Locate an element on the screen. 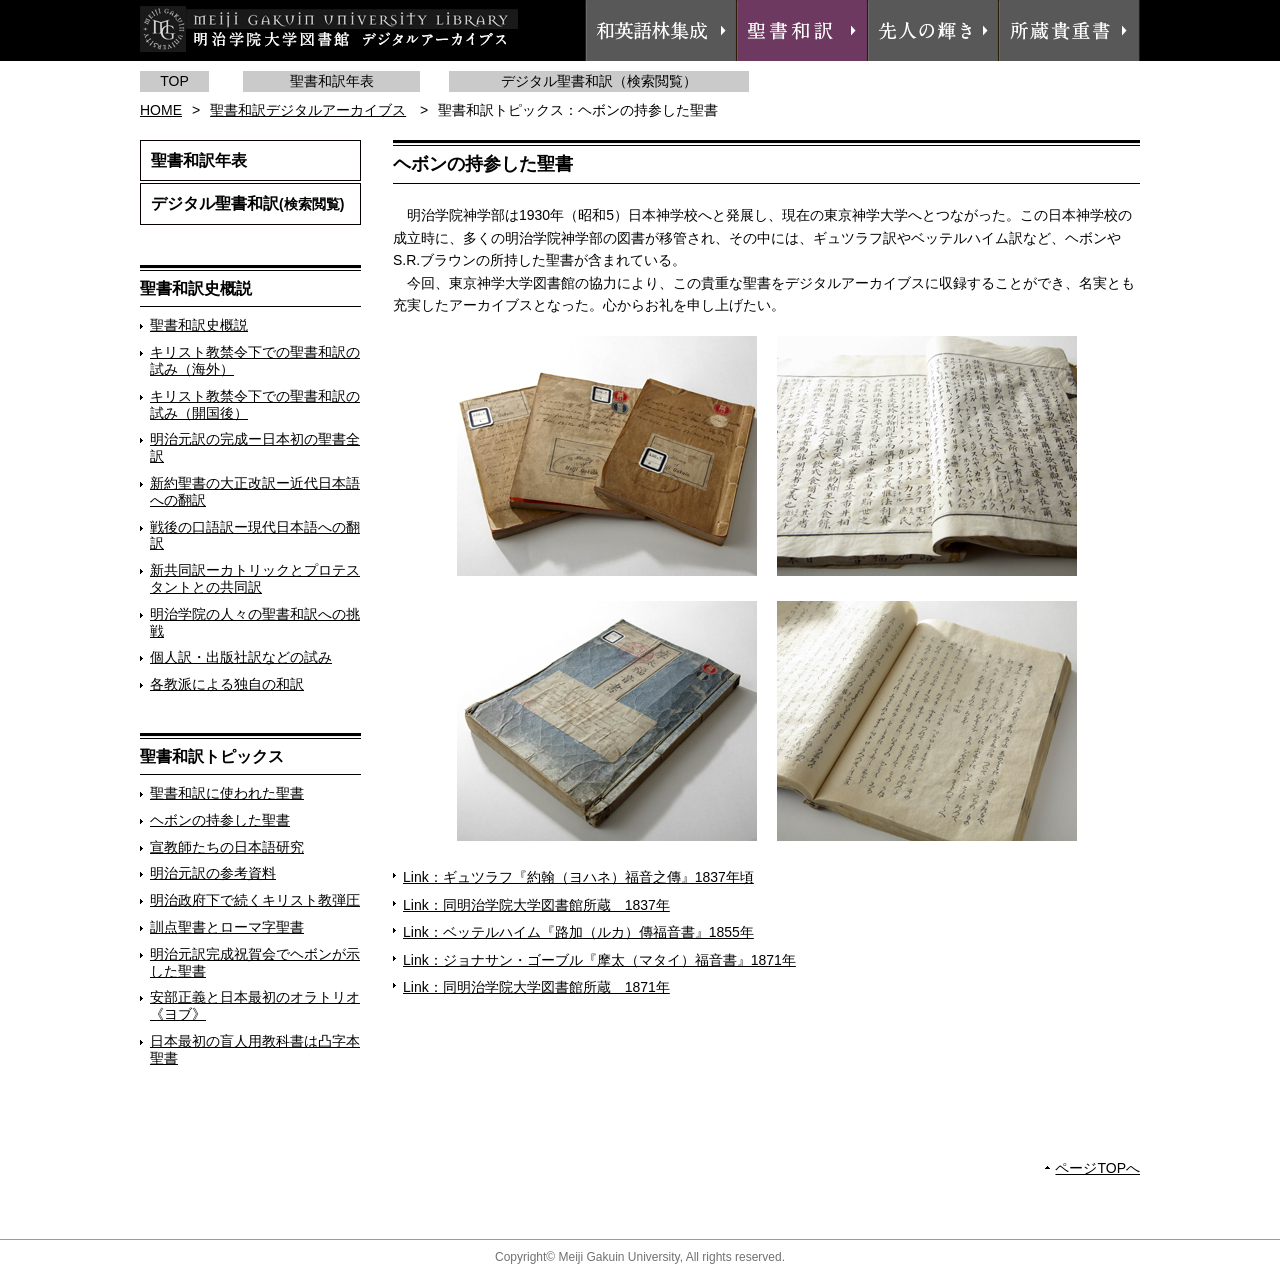 The width and height of the screenshot is (1280, 1274). 日本最初の盲人用教科書は凸字本聖書 is located at coordinates (255, 1049).